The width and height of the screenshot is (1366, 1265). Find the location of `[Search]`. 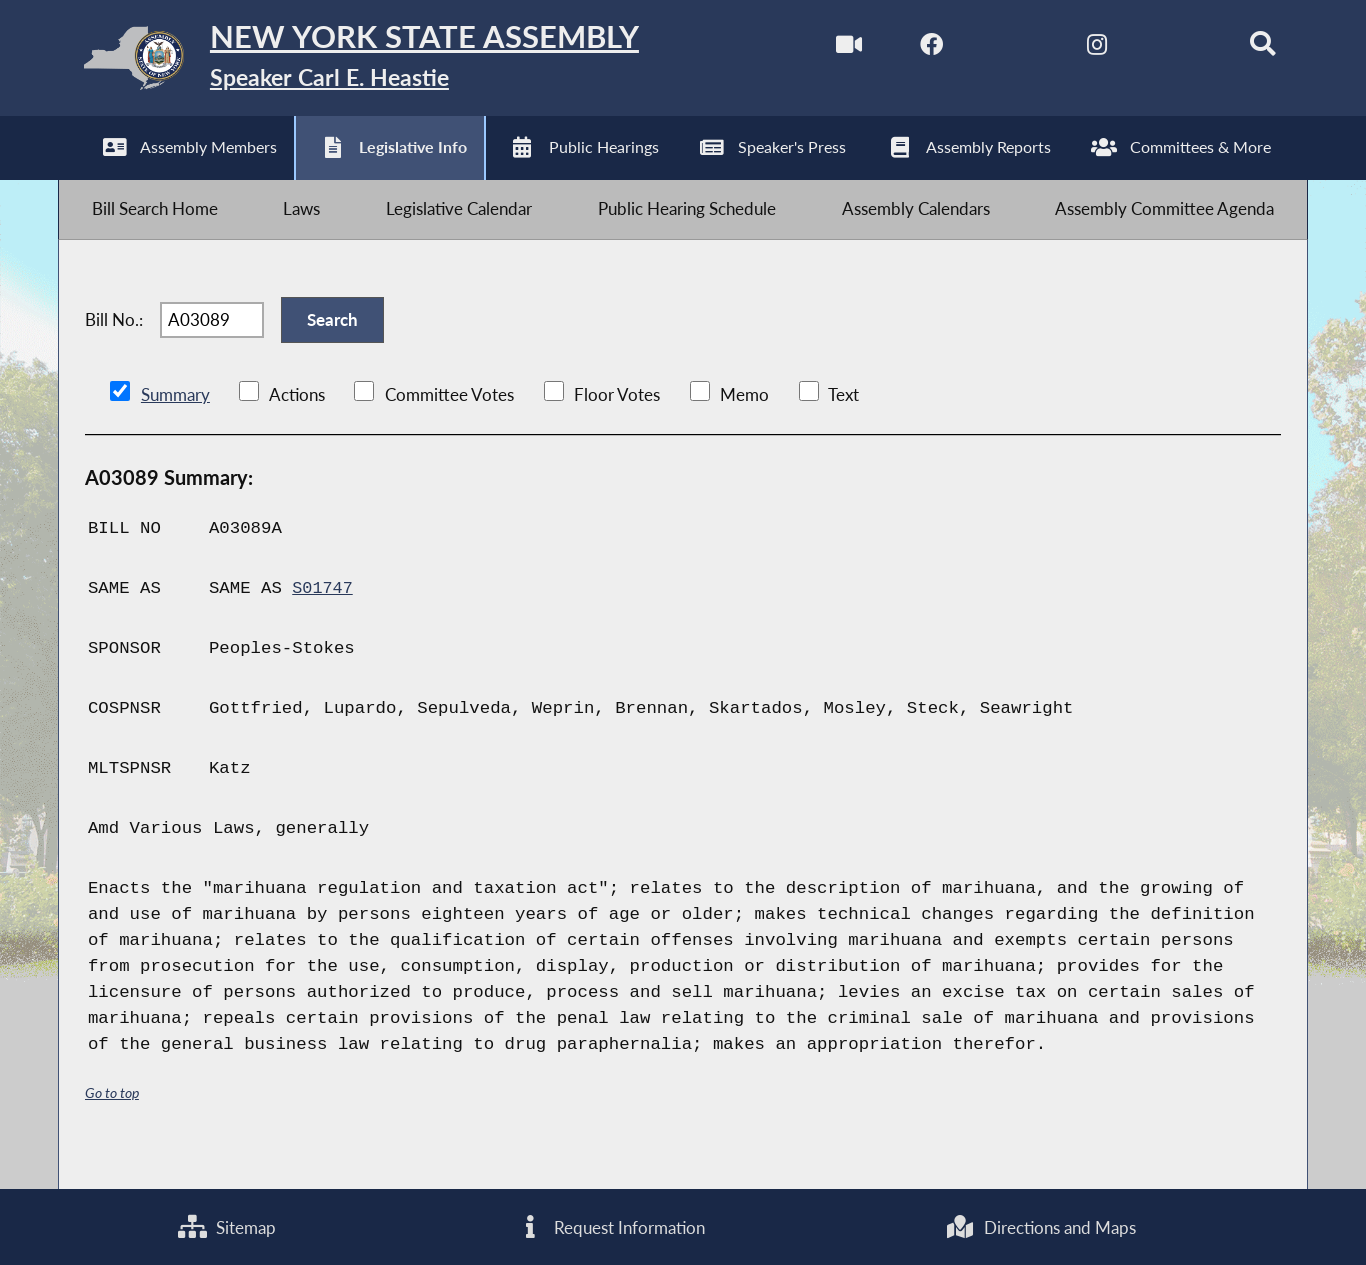

[Search] is located at coordinates (1246, 48).